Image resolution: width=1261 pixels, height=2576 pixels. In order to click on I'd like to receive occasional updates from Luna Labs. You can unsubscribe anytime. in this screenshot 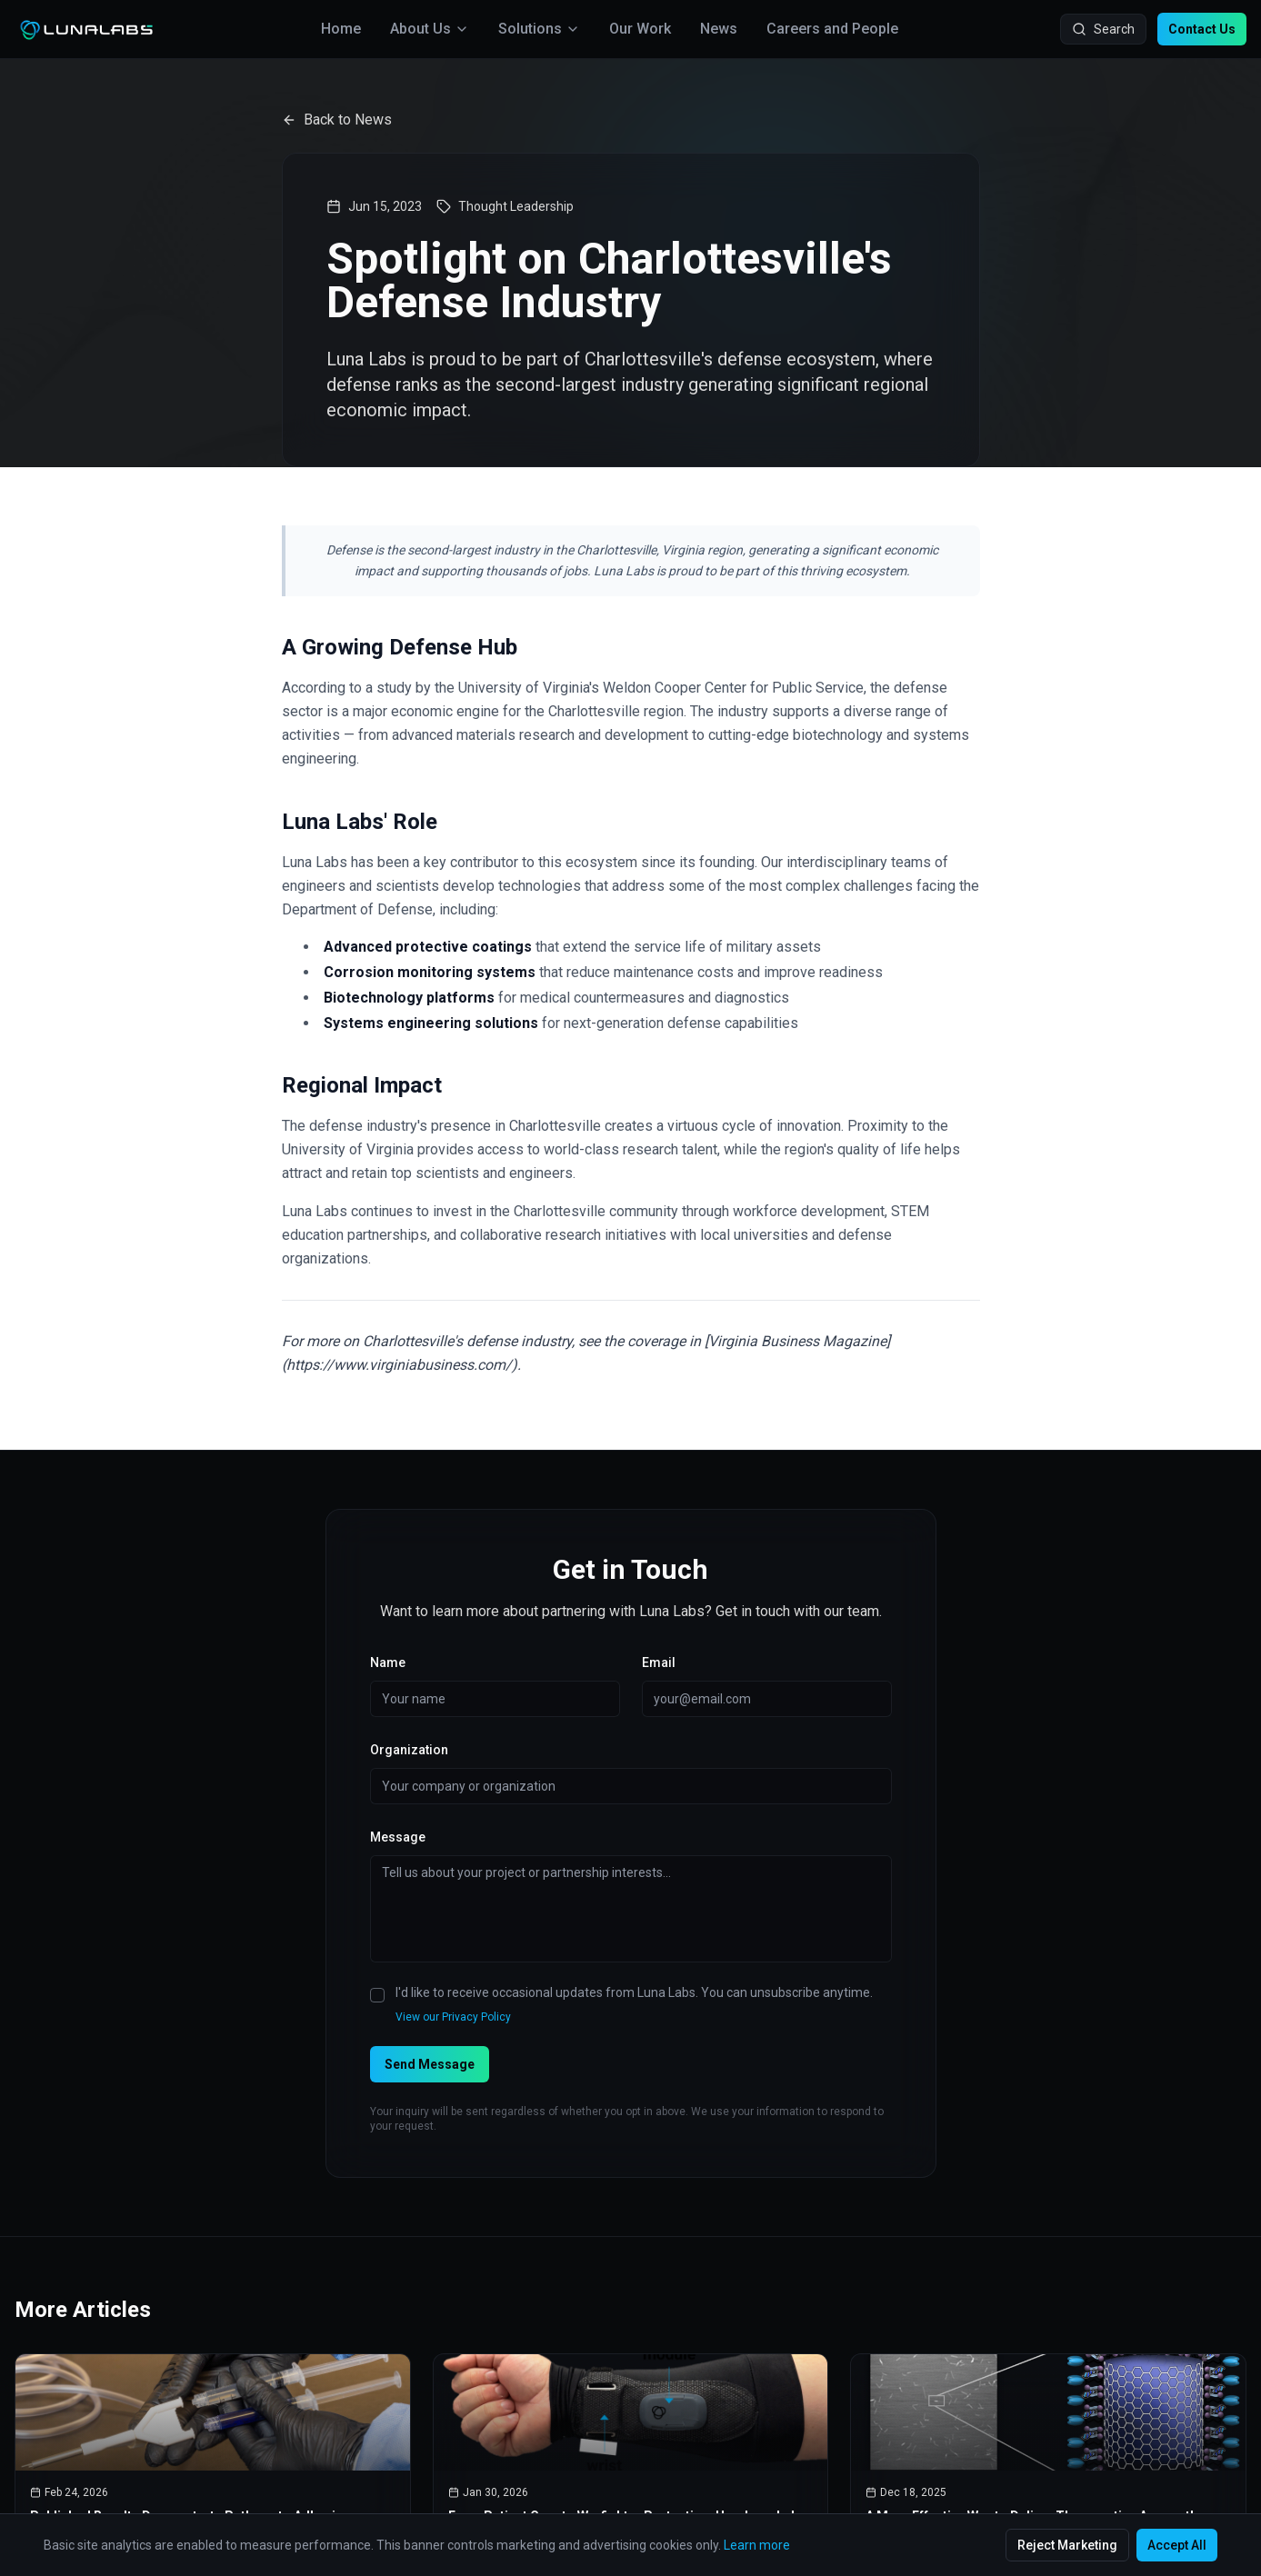, I will do `click(634, 1992)`.